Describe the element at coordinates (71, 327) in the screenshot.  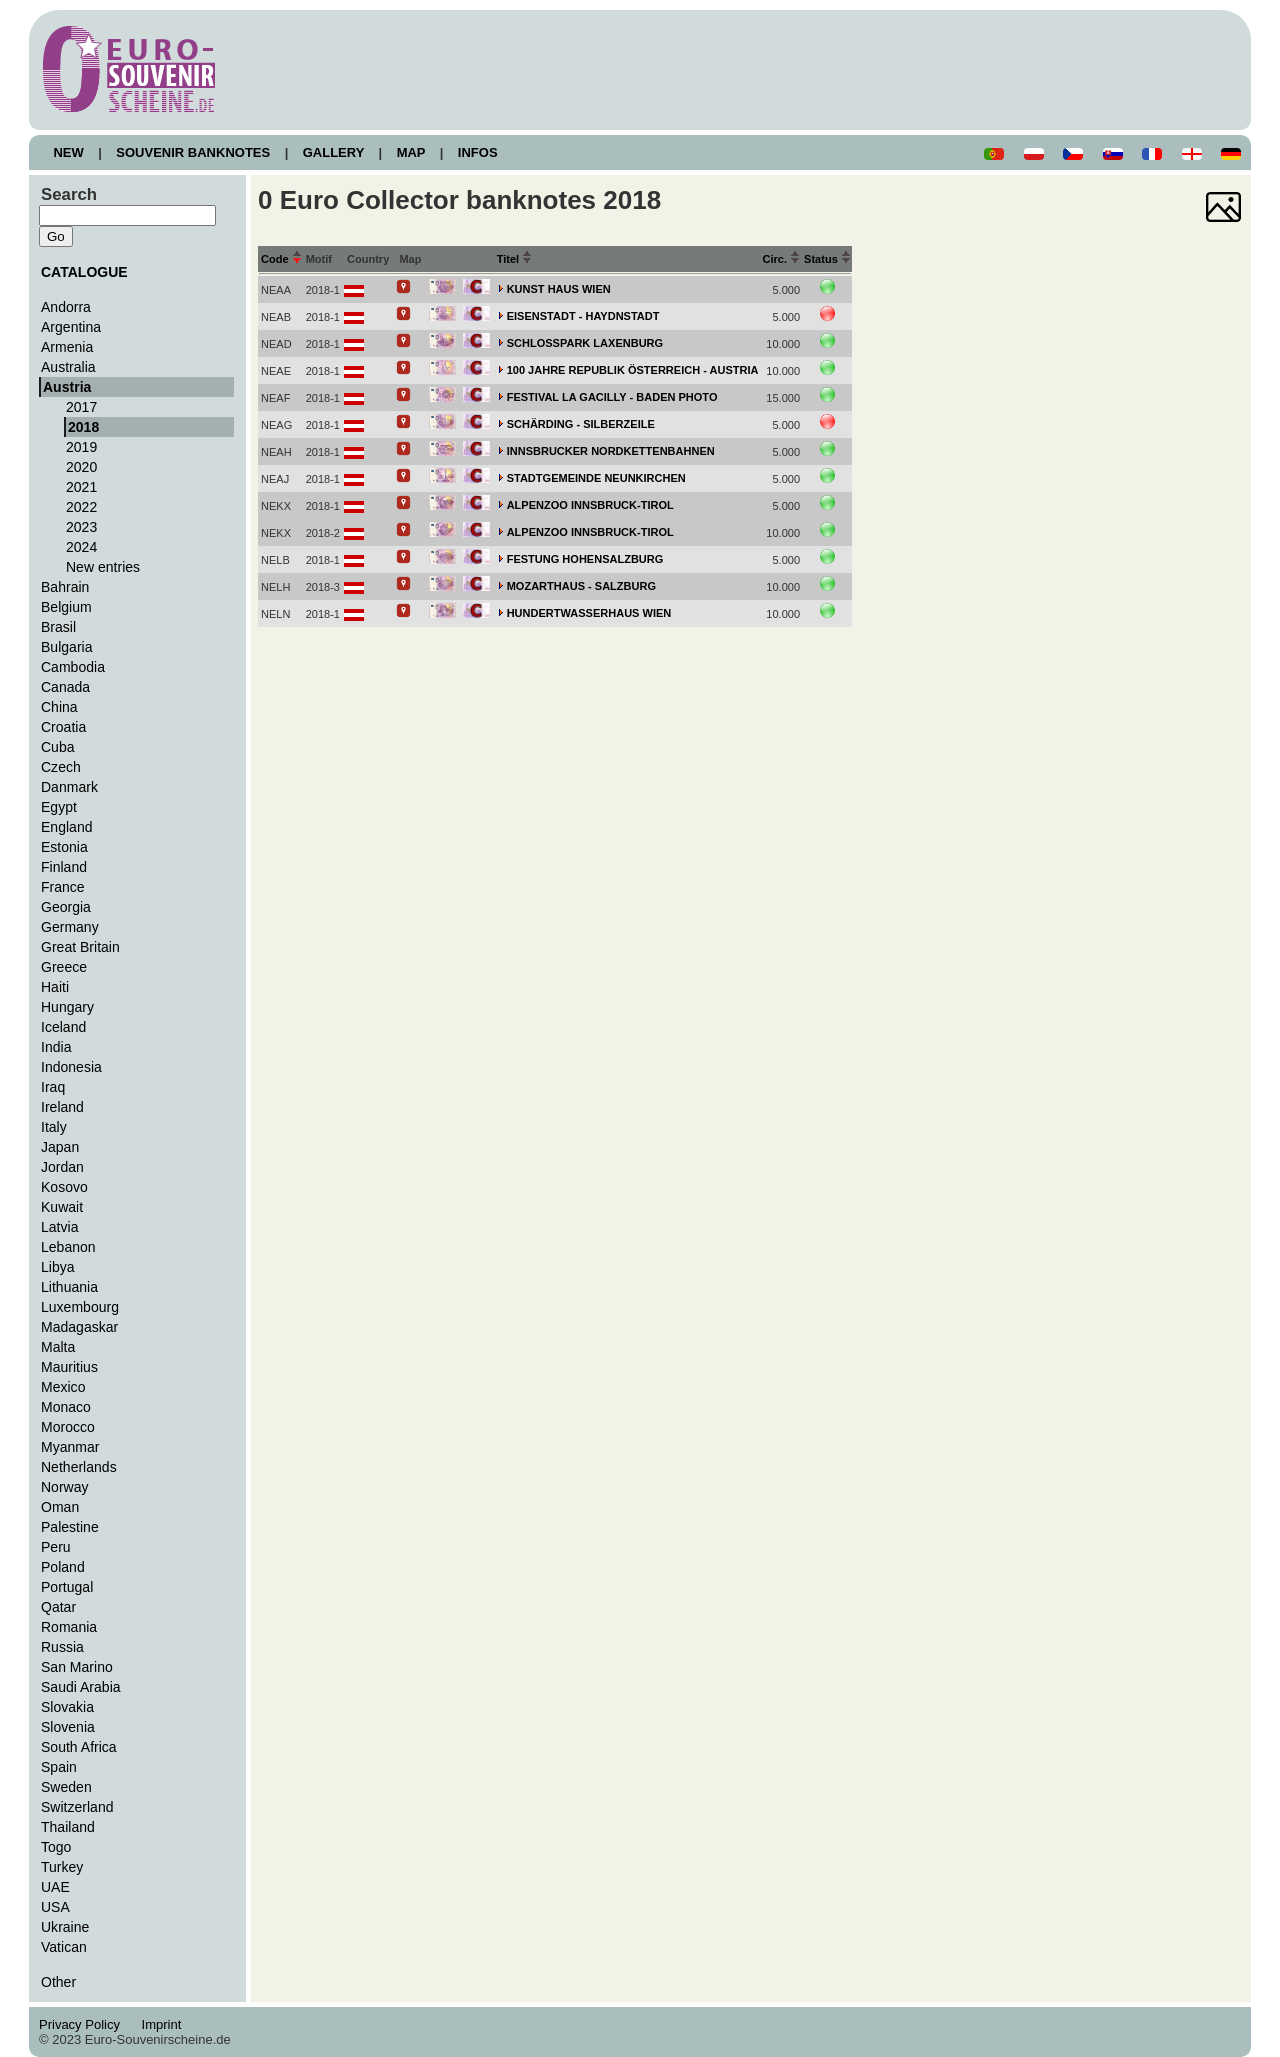
I see `Argentina` at that location.